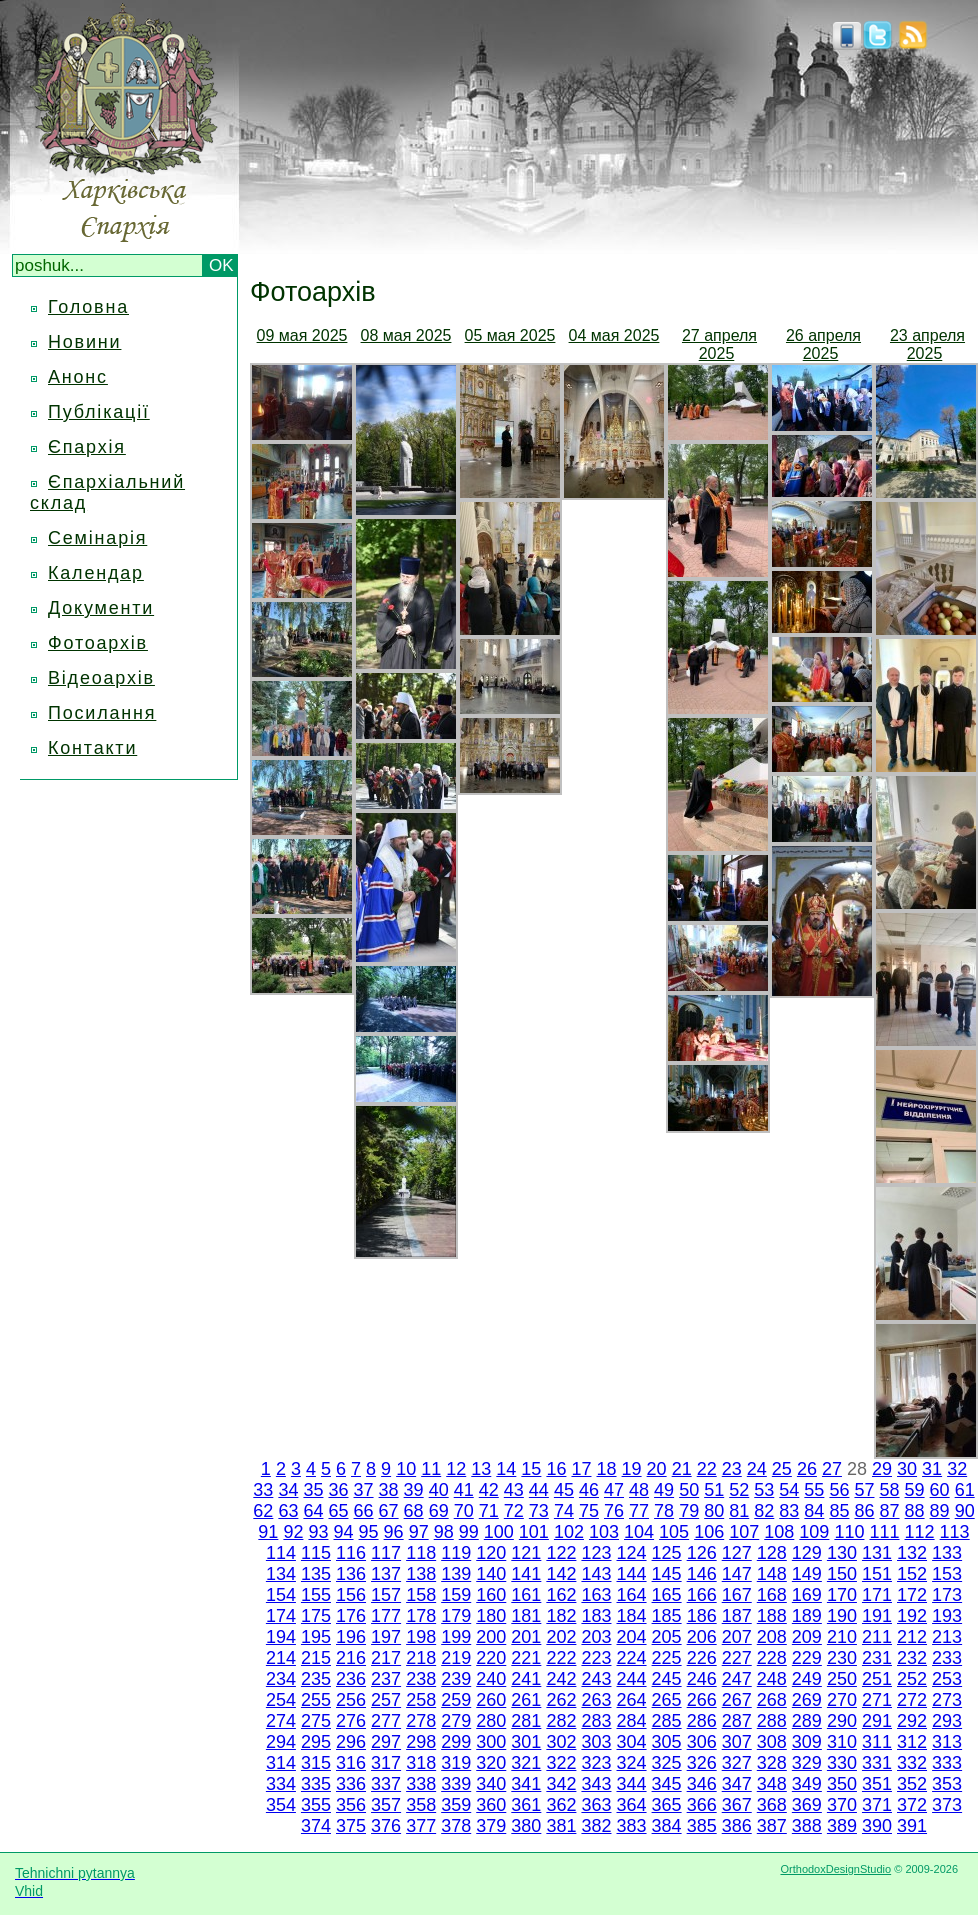 Image resolution: width=978 pixels, height=1915 pixels. Describe the element at coordinates (667, 1742) in the screenshot. I see `305` at that location.